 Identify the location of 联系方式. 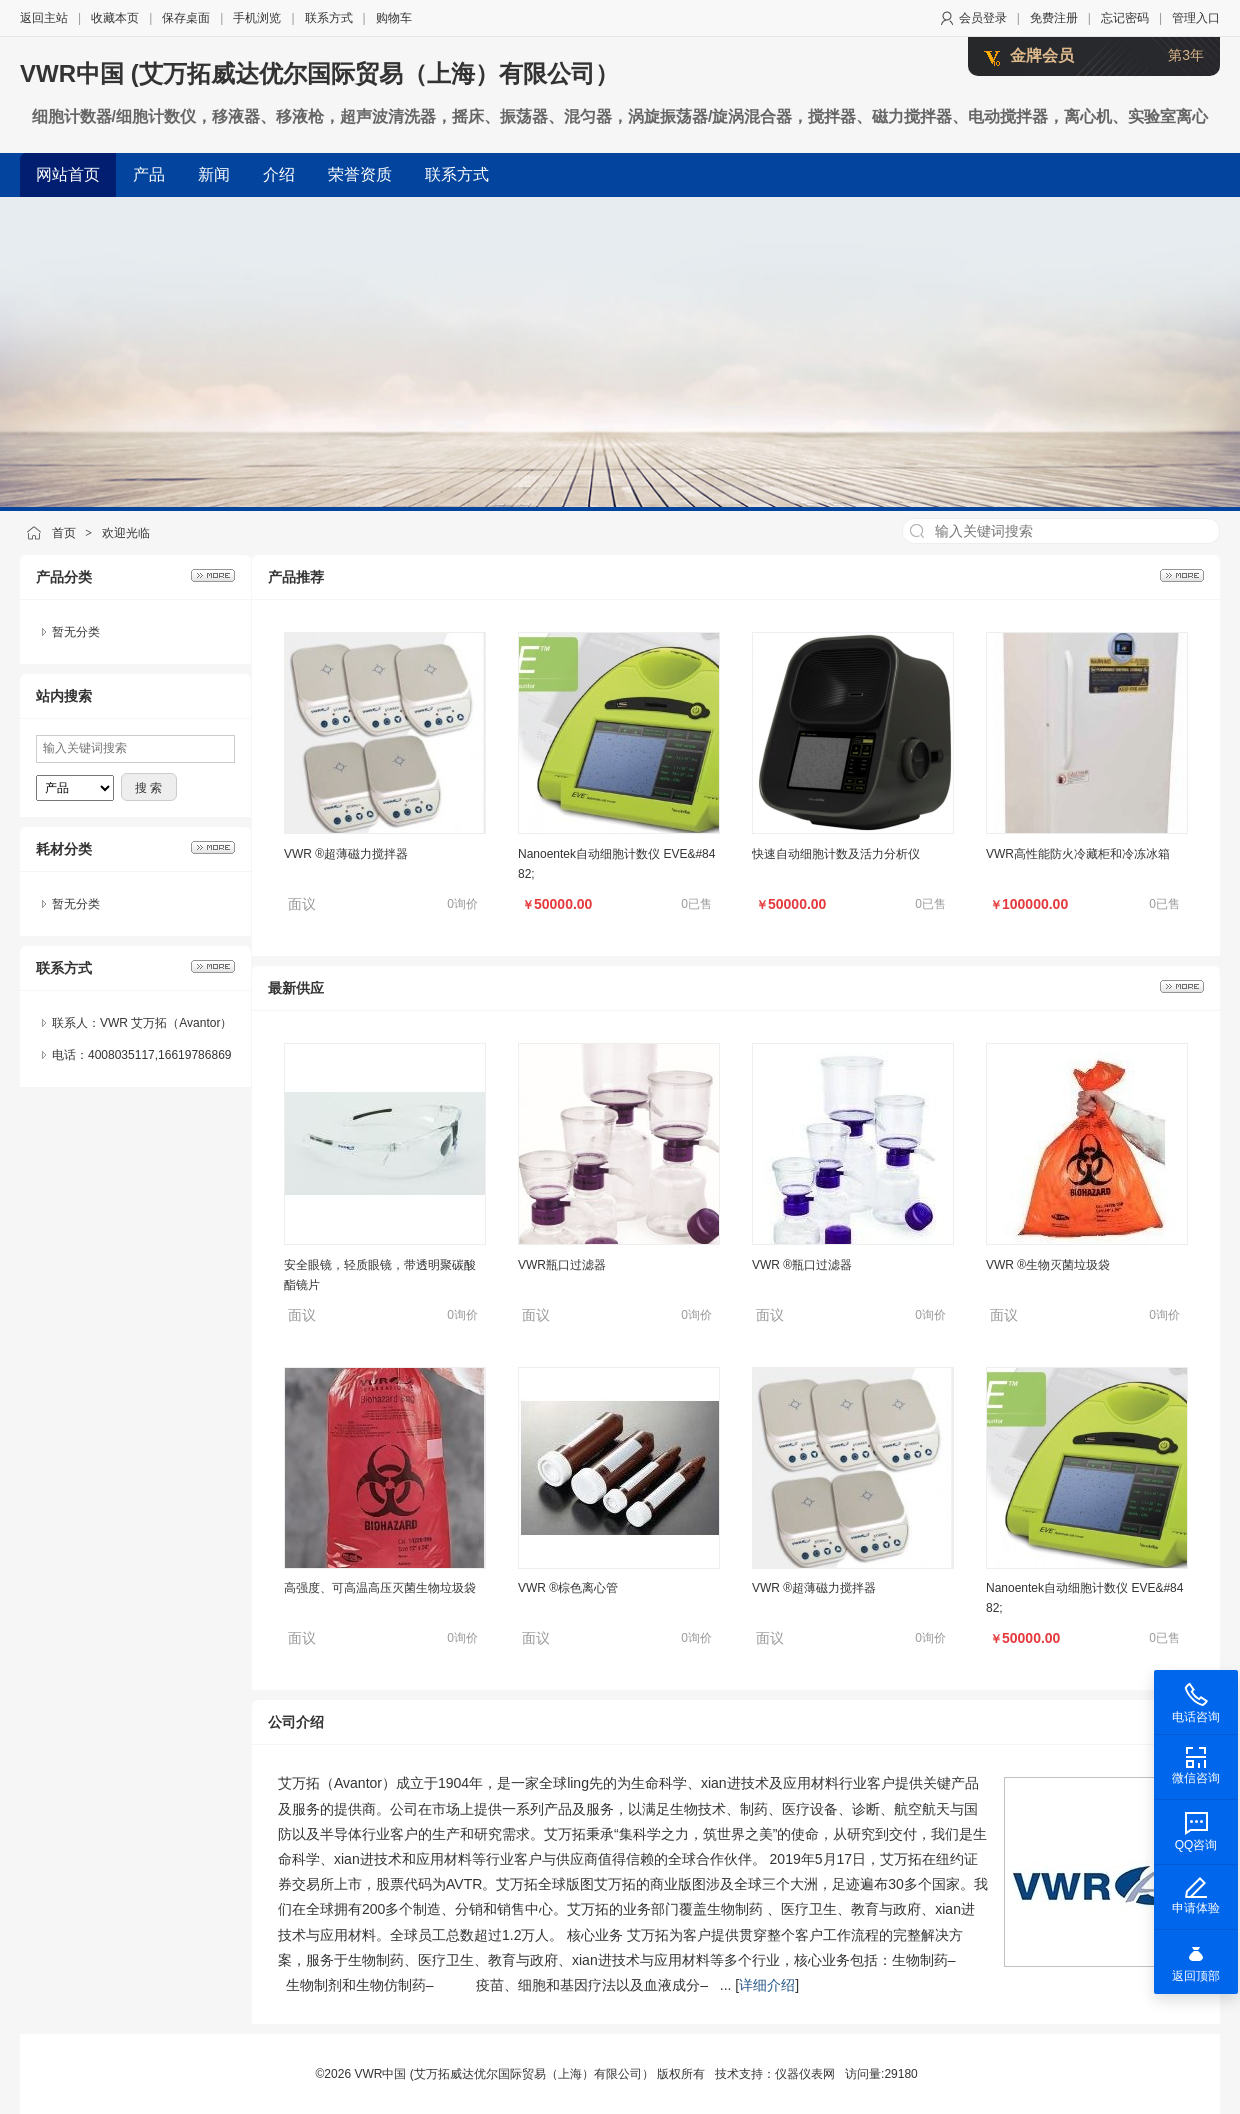
(329, 18).